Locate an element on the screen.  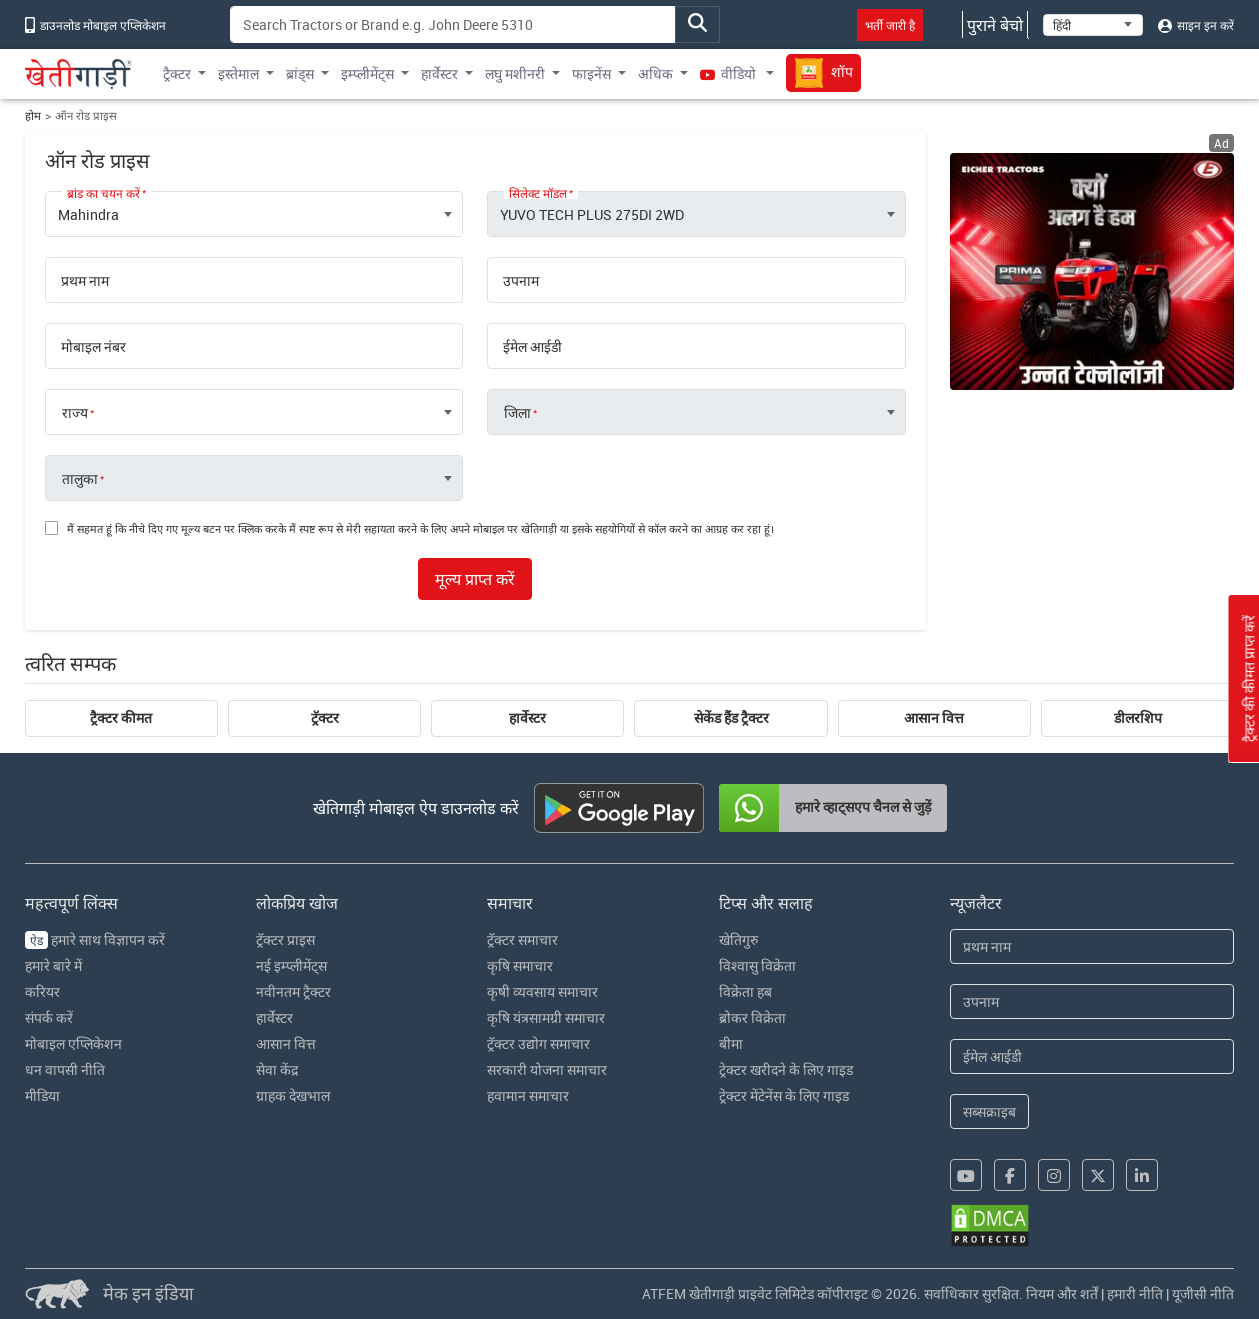
मोबाइल नंबर is located at coordinates (93, 347).